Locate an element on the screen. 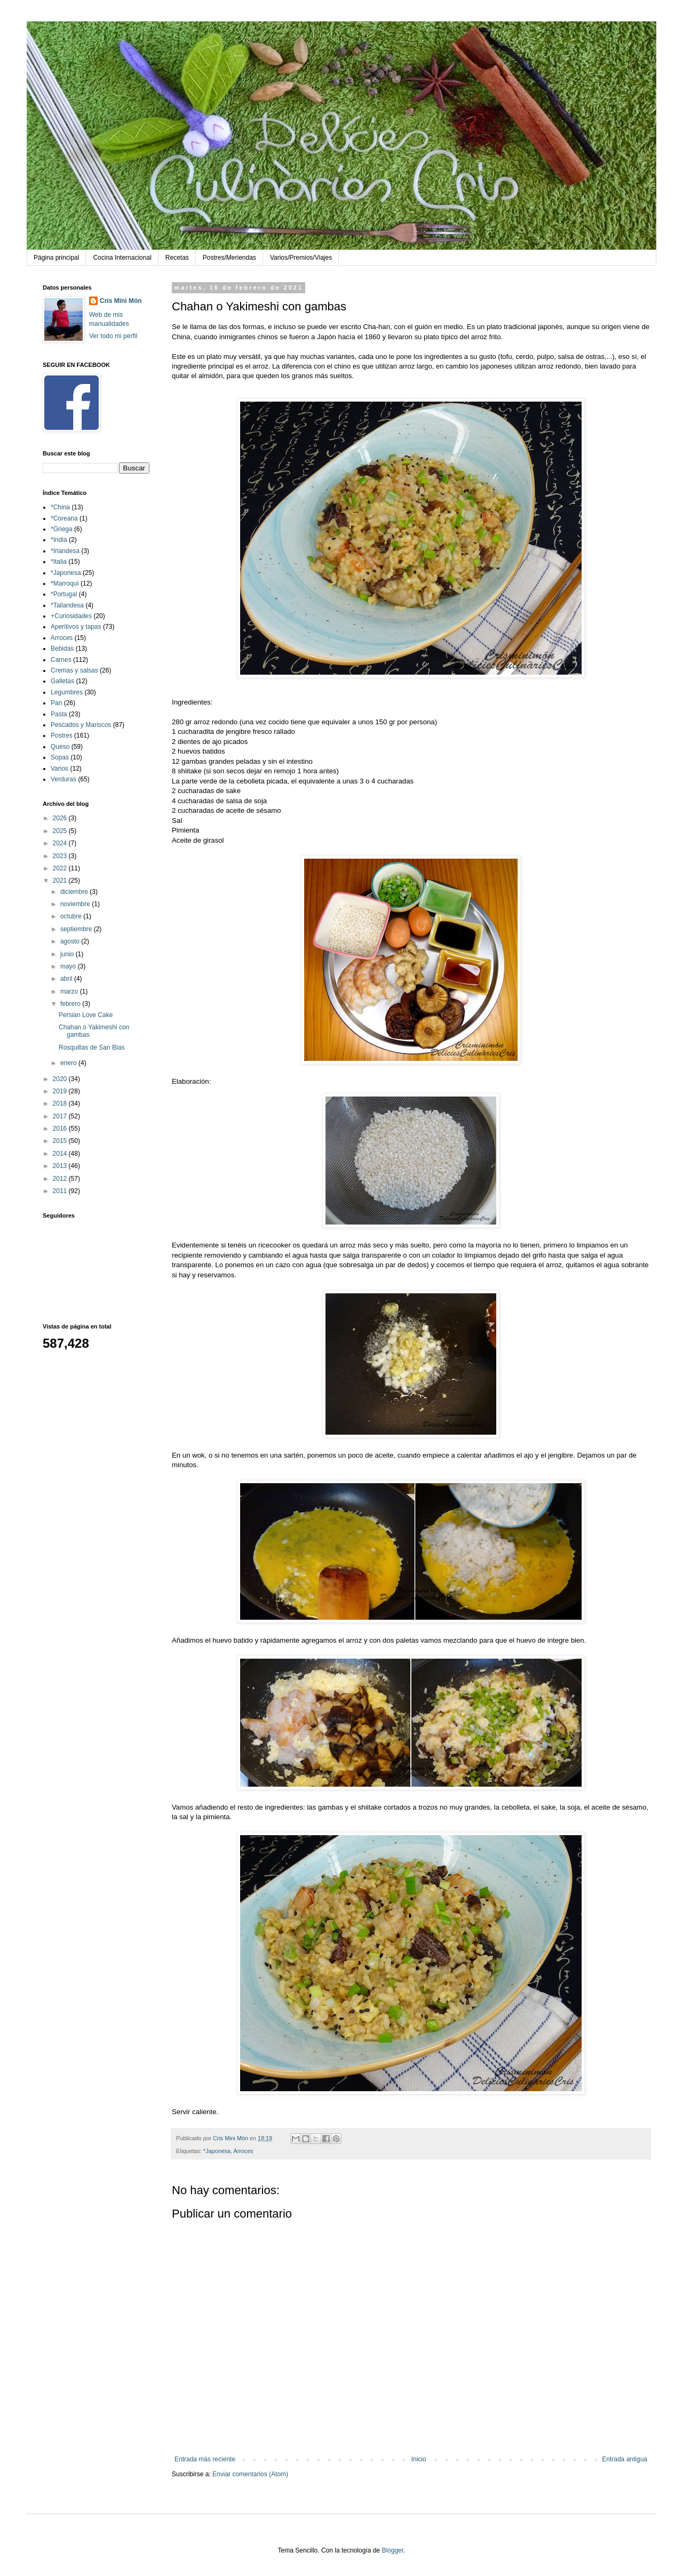 The height and width of the screenshot is (2576, 683). febrero is located at coordinates (71, 1003).